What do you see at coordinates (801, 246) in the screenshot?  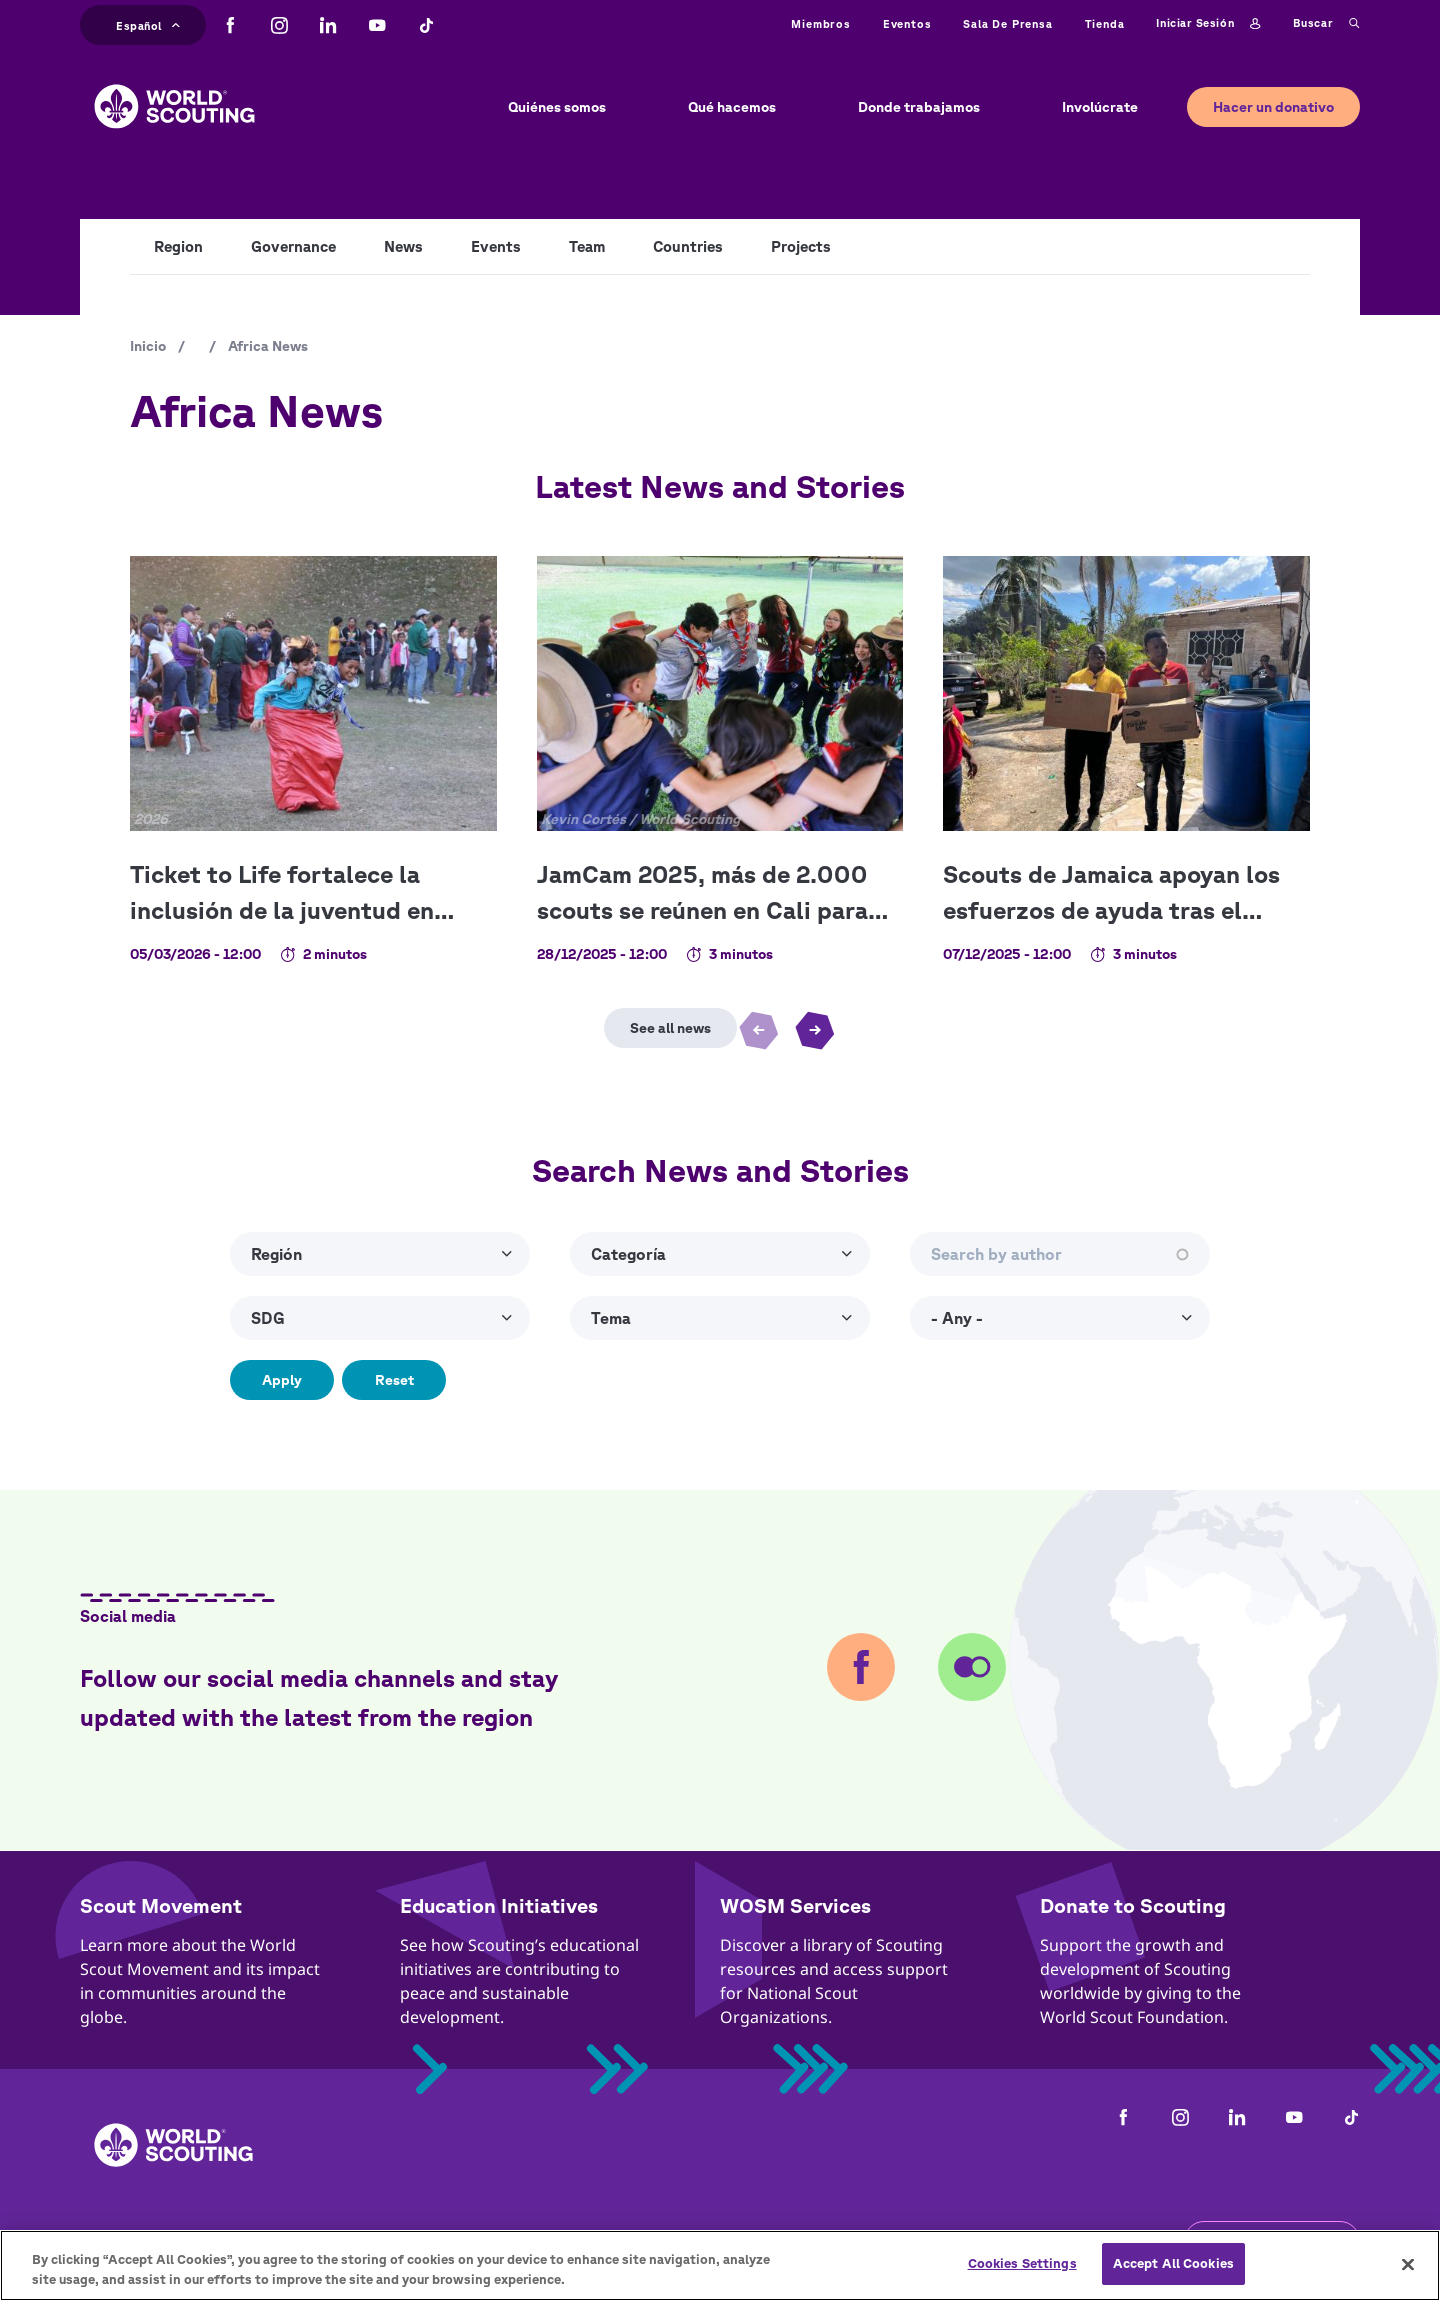 I see `Projects` at bounding box center [801, 246].